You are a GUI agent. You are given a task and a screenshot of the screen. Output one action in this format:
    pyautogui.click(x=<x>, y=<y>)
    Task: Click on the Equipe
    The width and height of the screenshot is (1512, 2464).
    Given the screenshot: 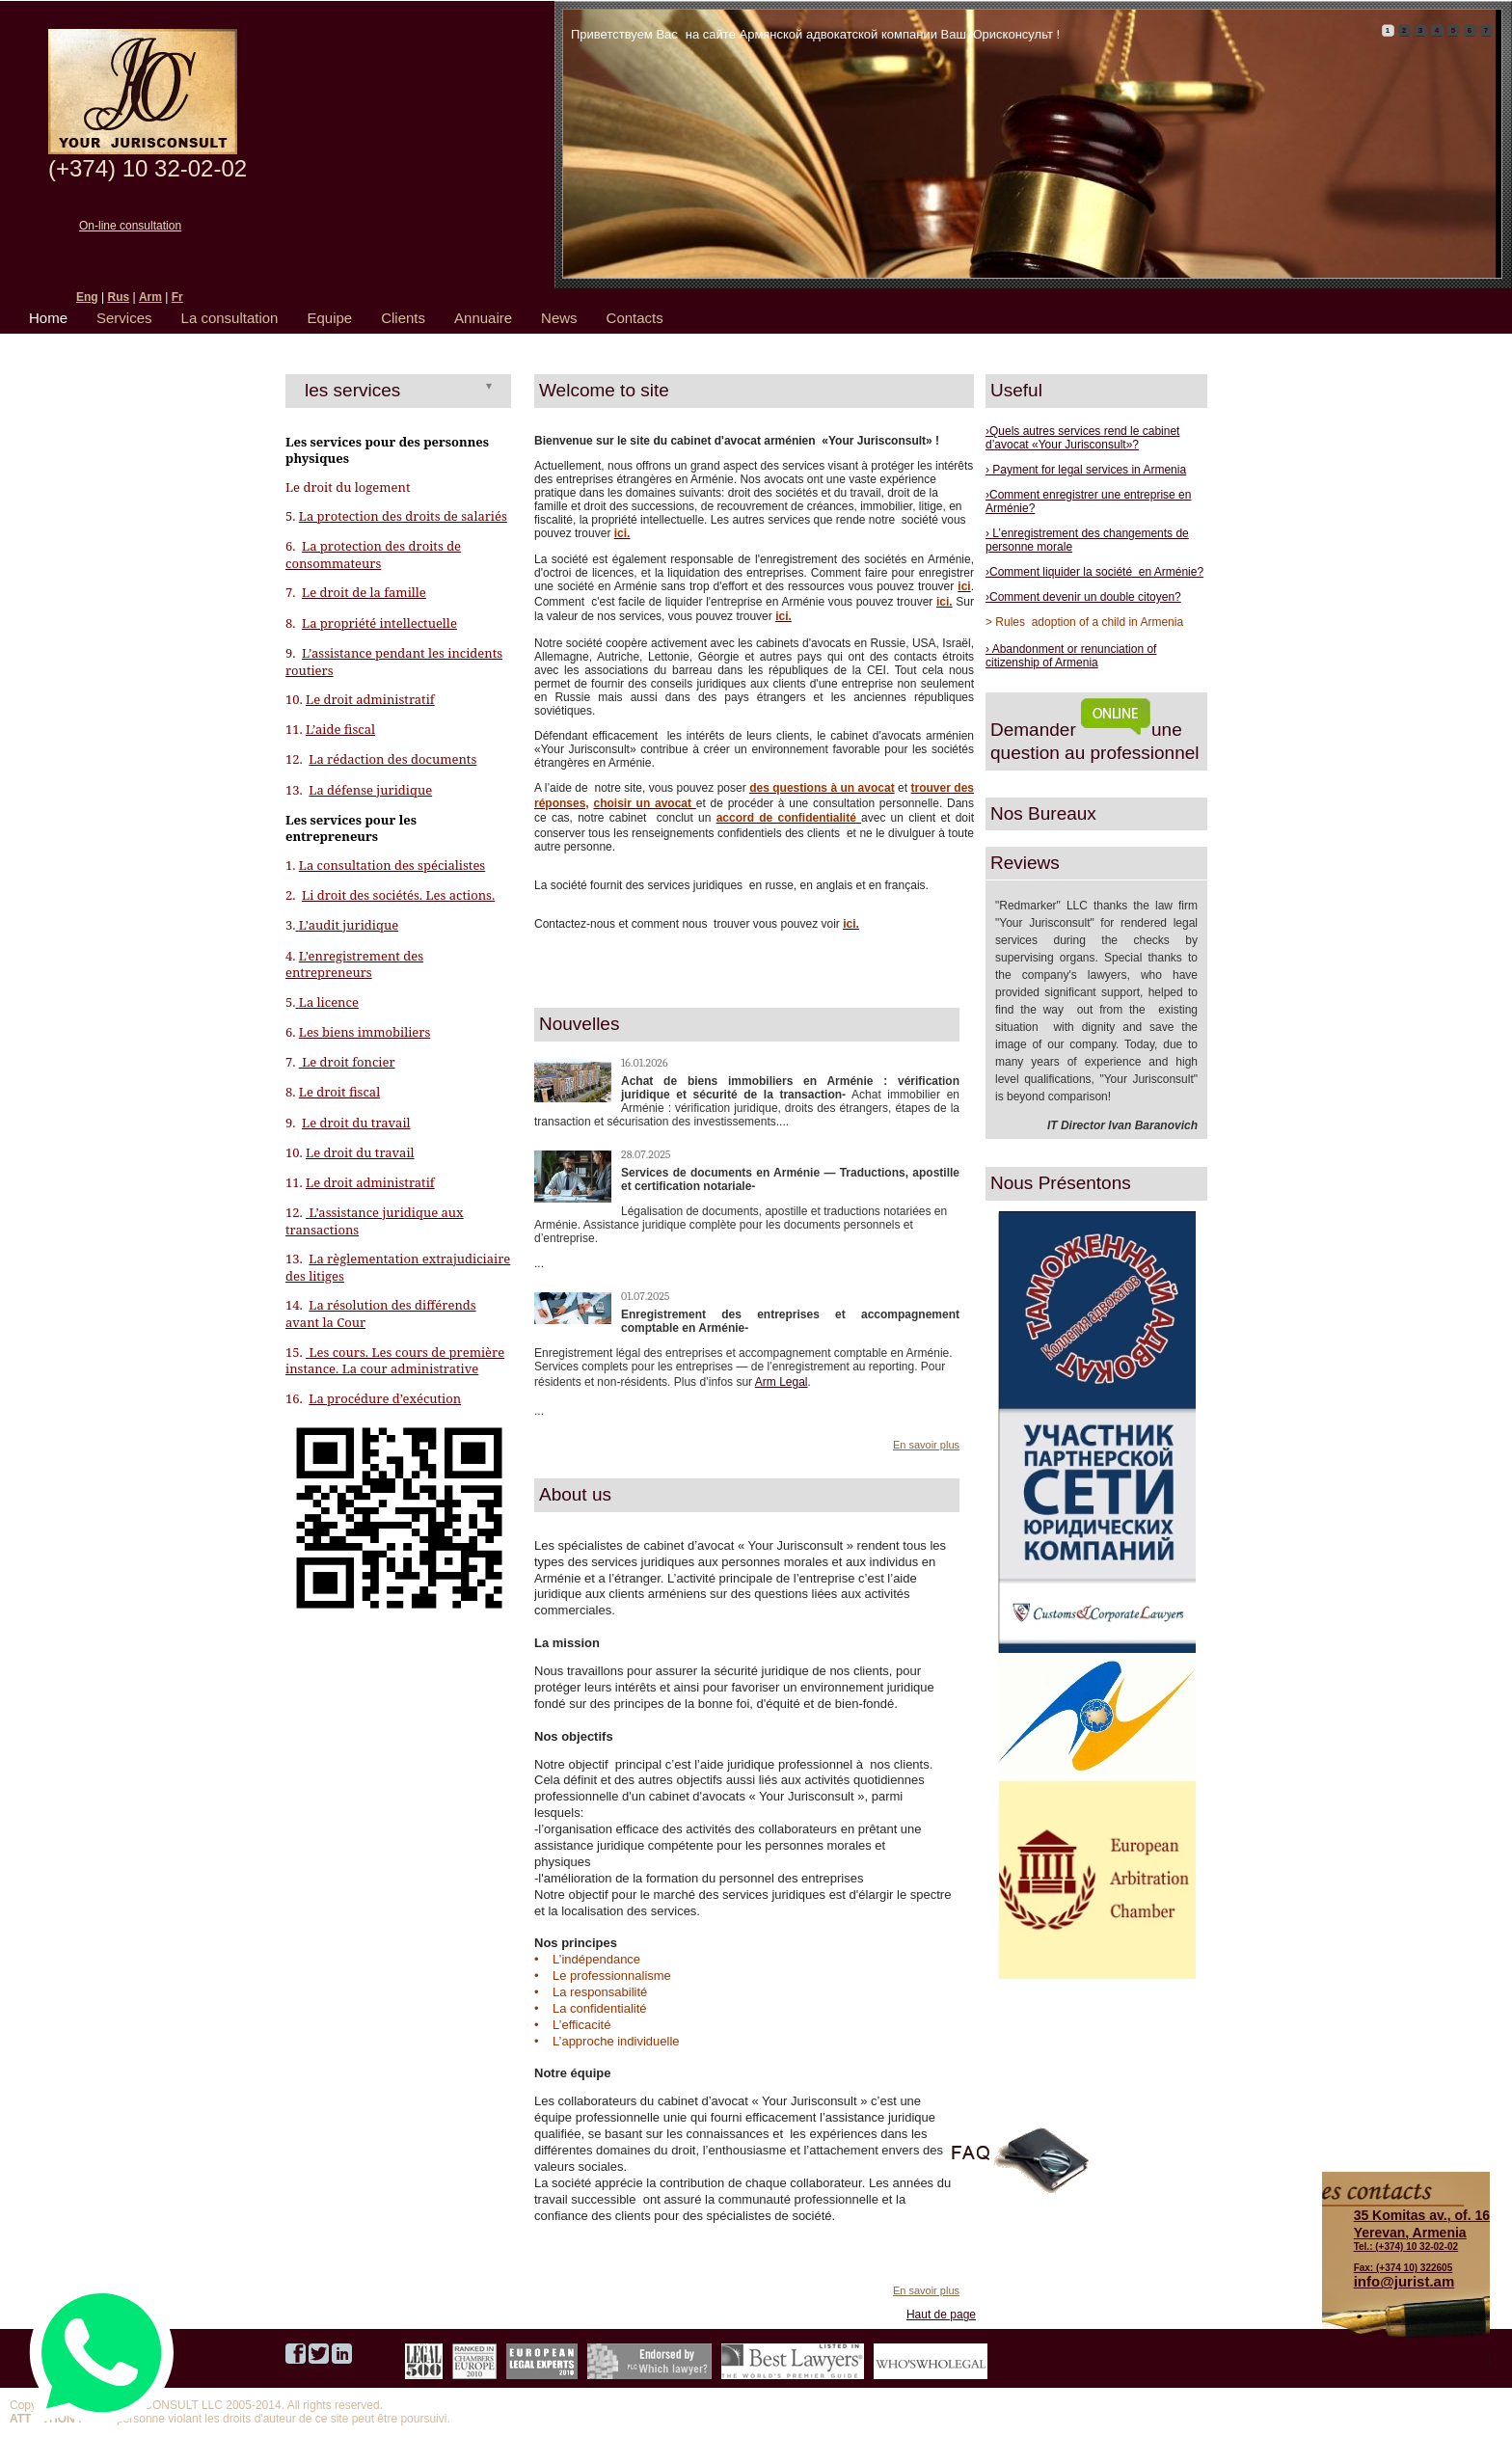 What is the action you would take?
    pyautogui.click(x=329, y=318)
    